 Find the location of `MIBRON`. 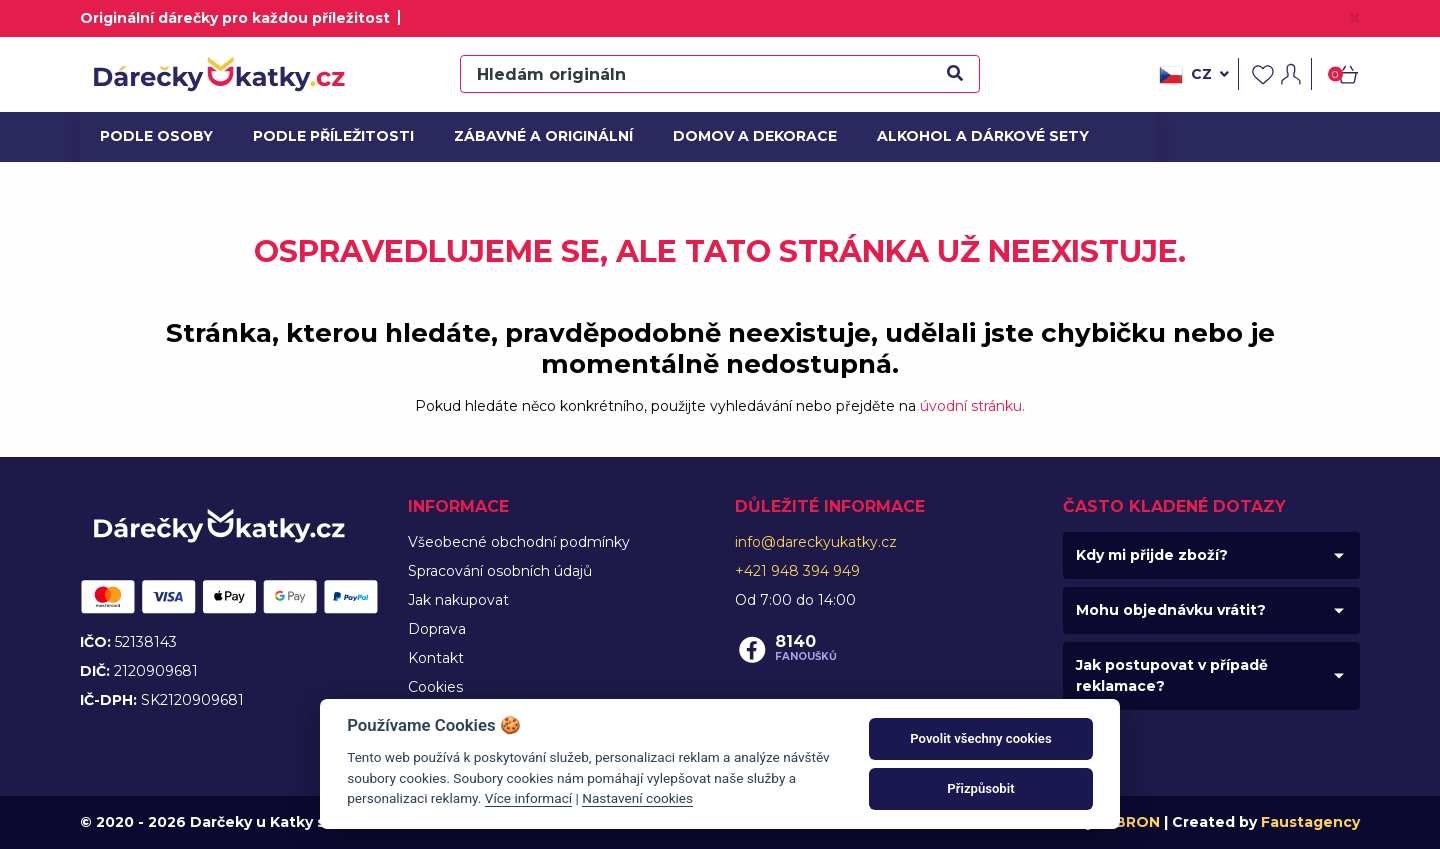

MIBRON is located at coordinates (1129, 822).